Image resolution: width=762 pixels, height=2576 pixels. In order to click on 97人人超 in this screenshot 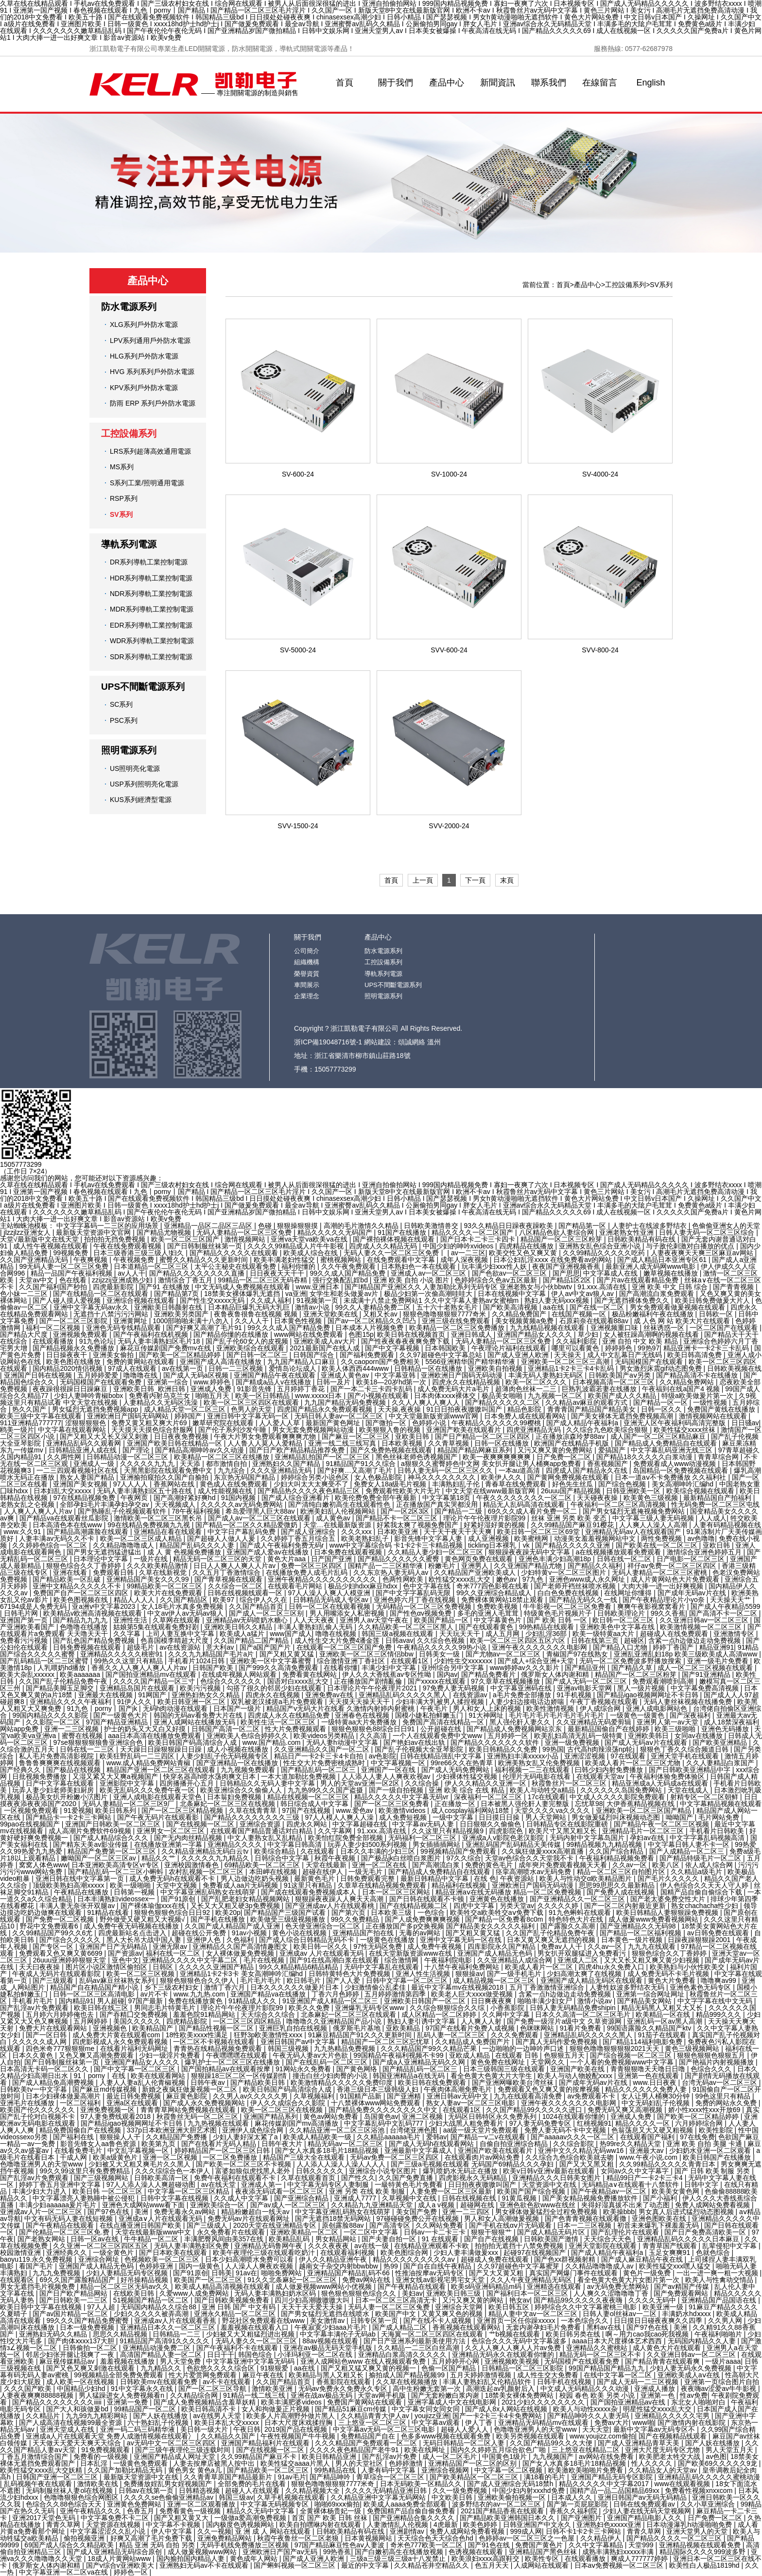, I will do `click(102, 2307)`.